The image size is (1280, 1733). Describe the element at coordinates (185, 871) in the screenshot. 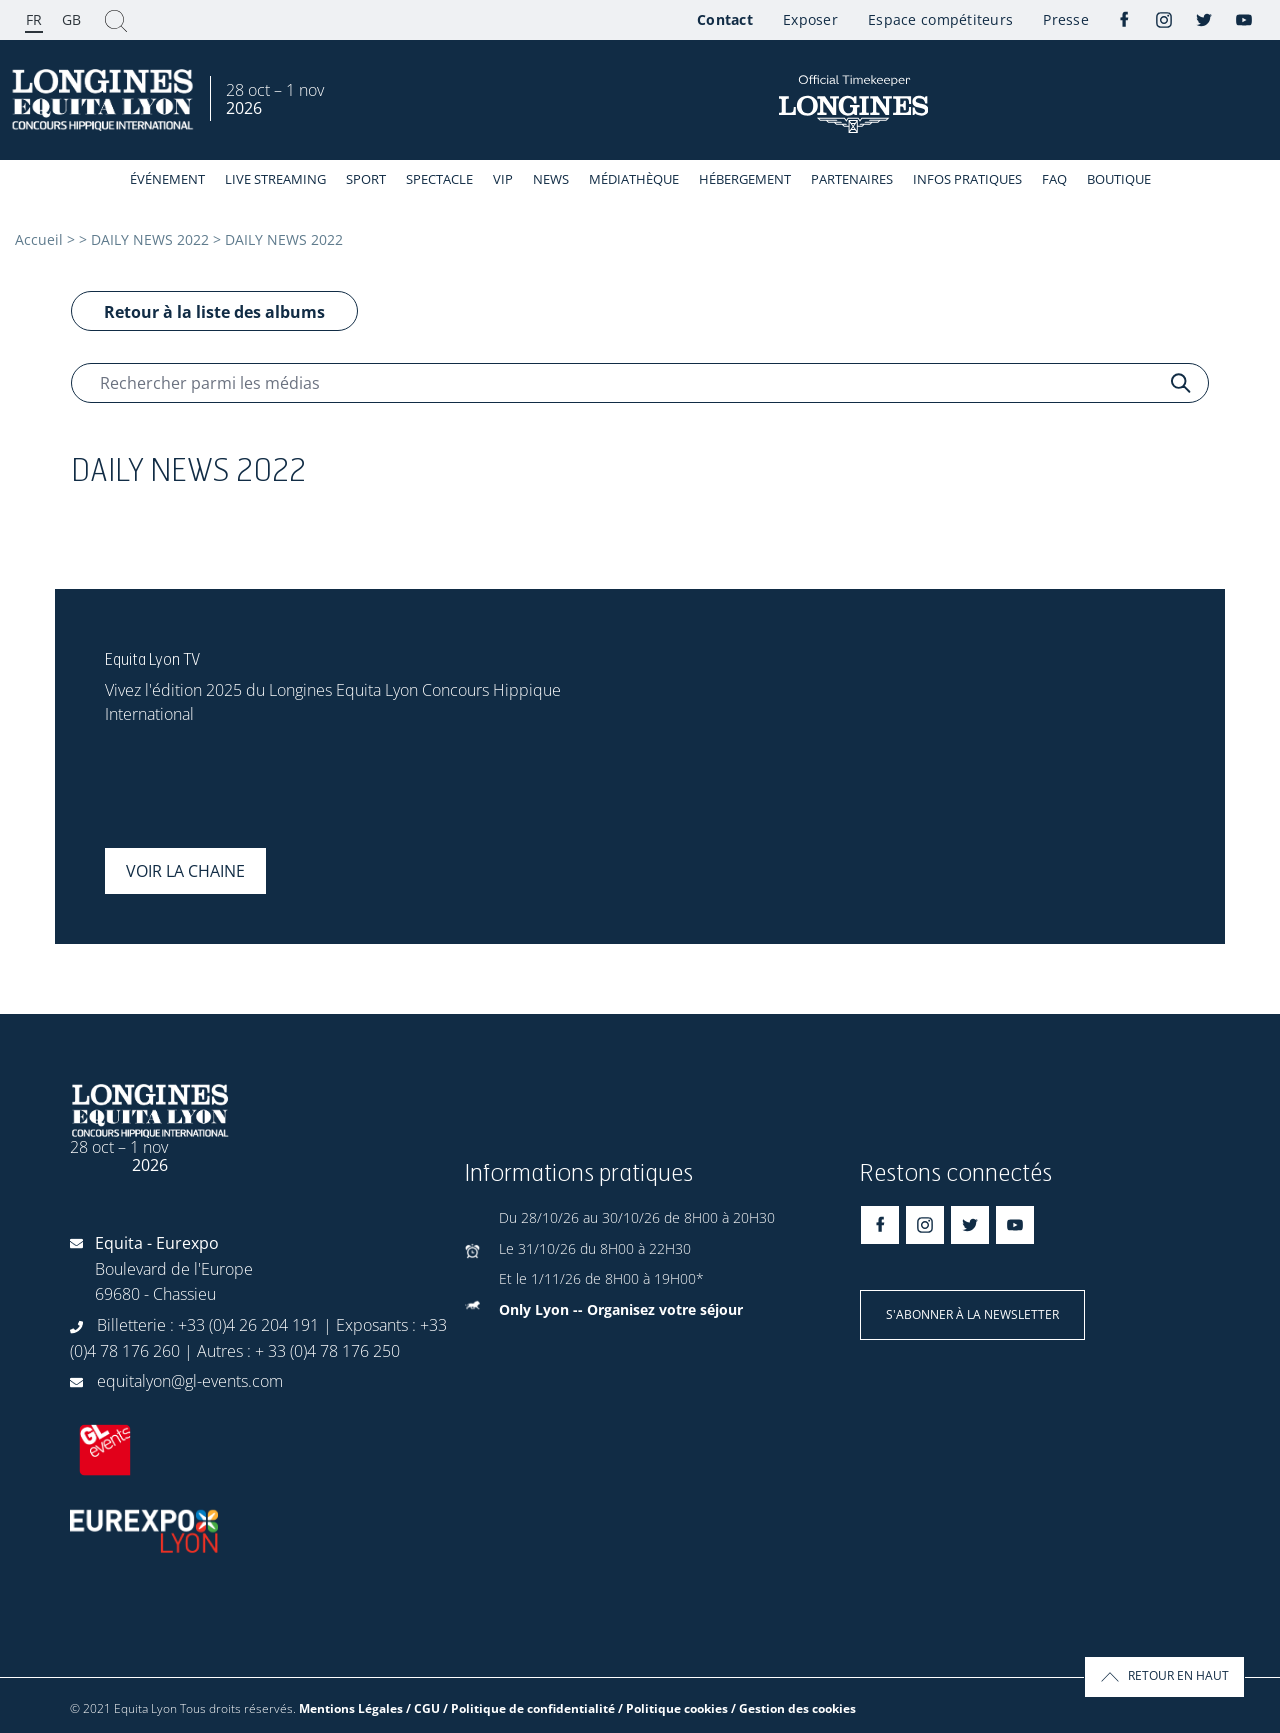

I see `Voir la chaine` at that location.